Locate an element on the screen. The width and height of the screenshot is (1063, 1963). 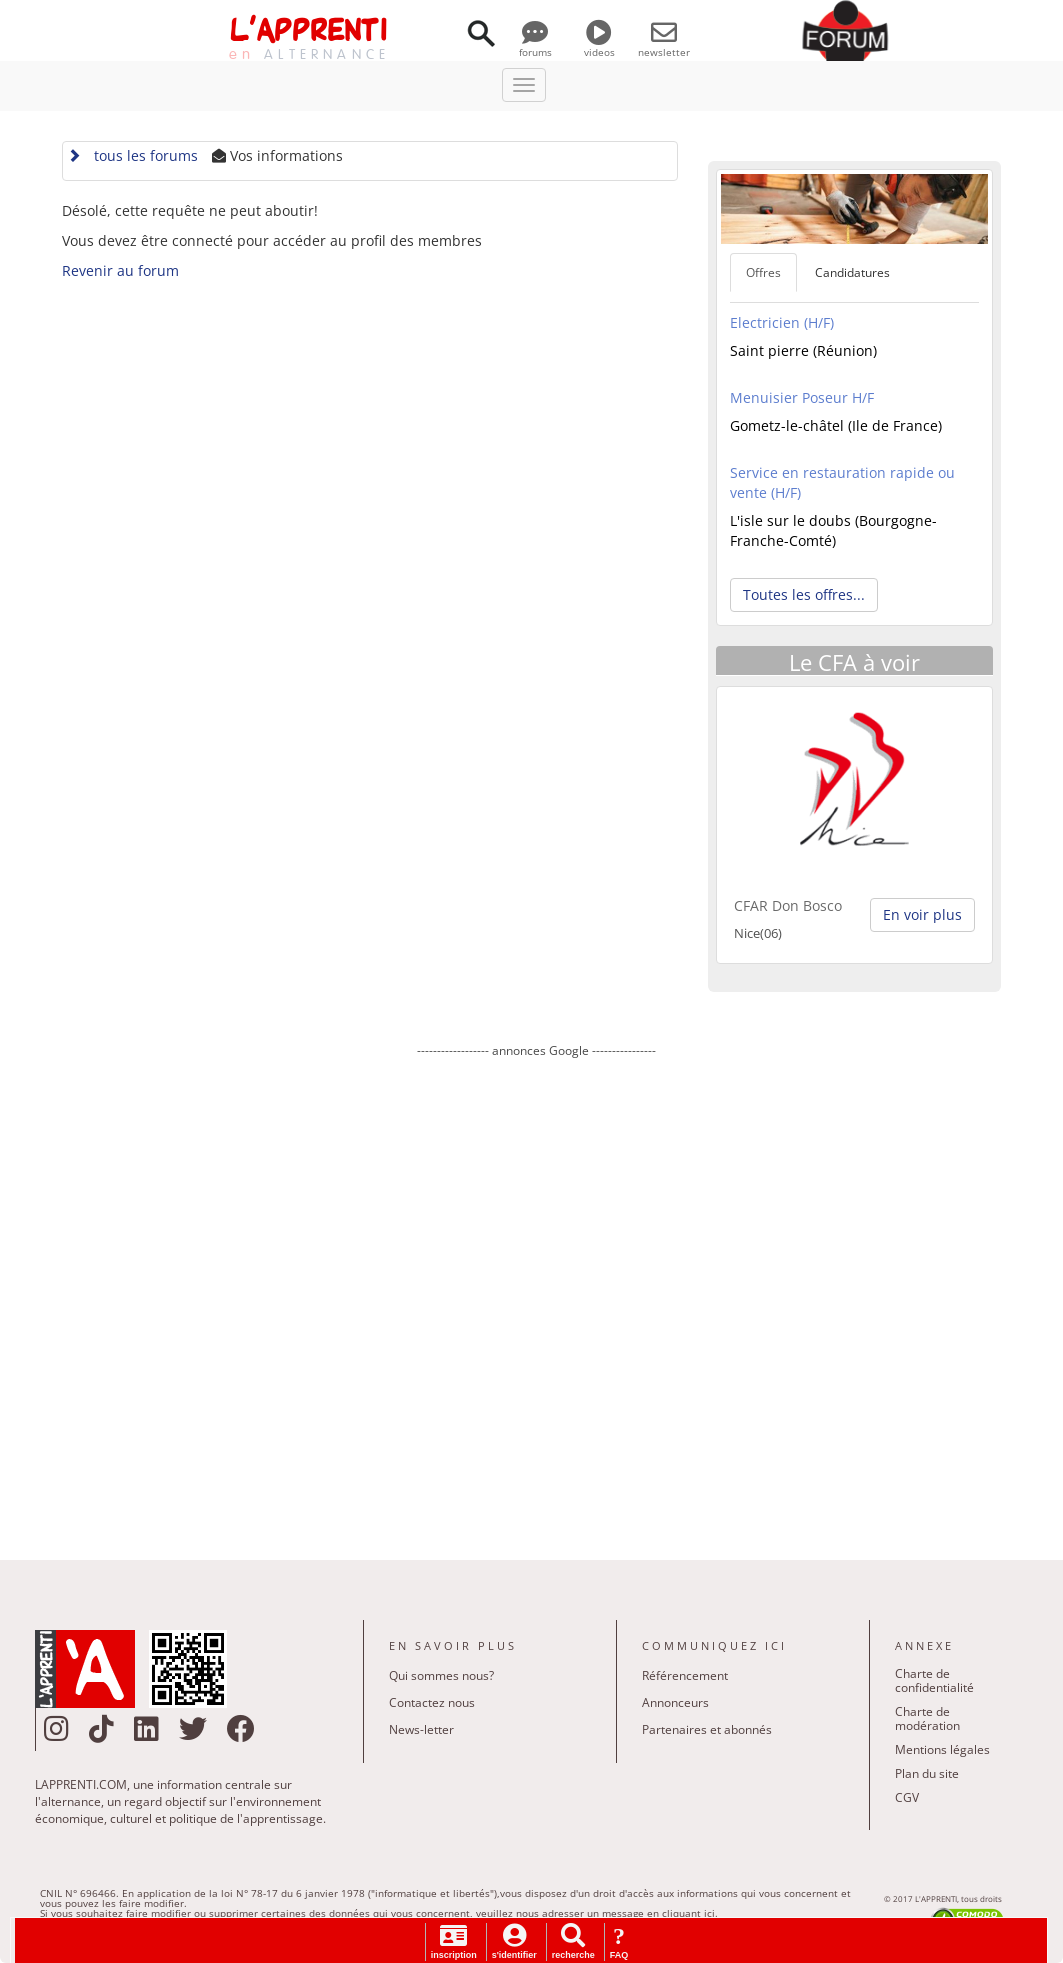
Offres is located at coordinates (763, 272).